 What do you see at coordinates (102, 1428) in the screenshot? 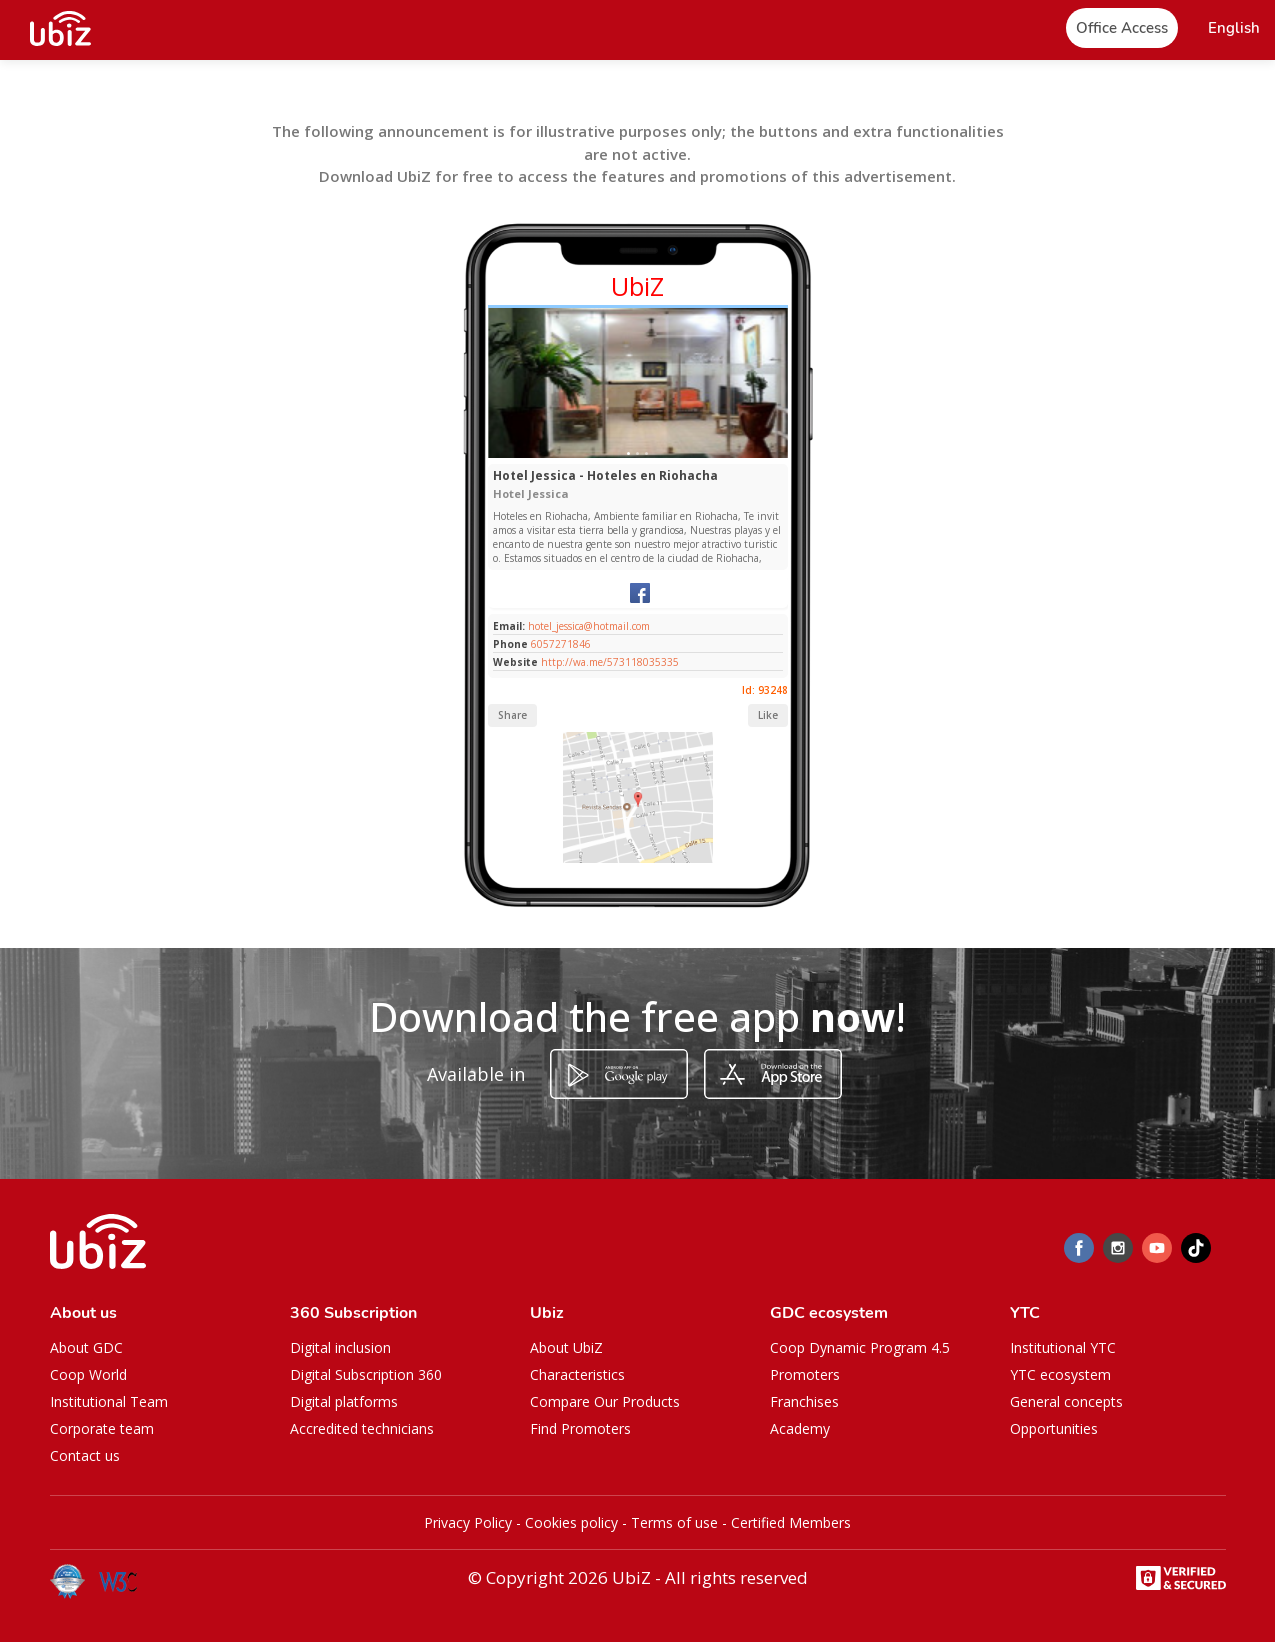
I see `Corporate team` at bounding box center [102, 1428].